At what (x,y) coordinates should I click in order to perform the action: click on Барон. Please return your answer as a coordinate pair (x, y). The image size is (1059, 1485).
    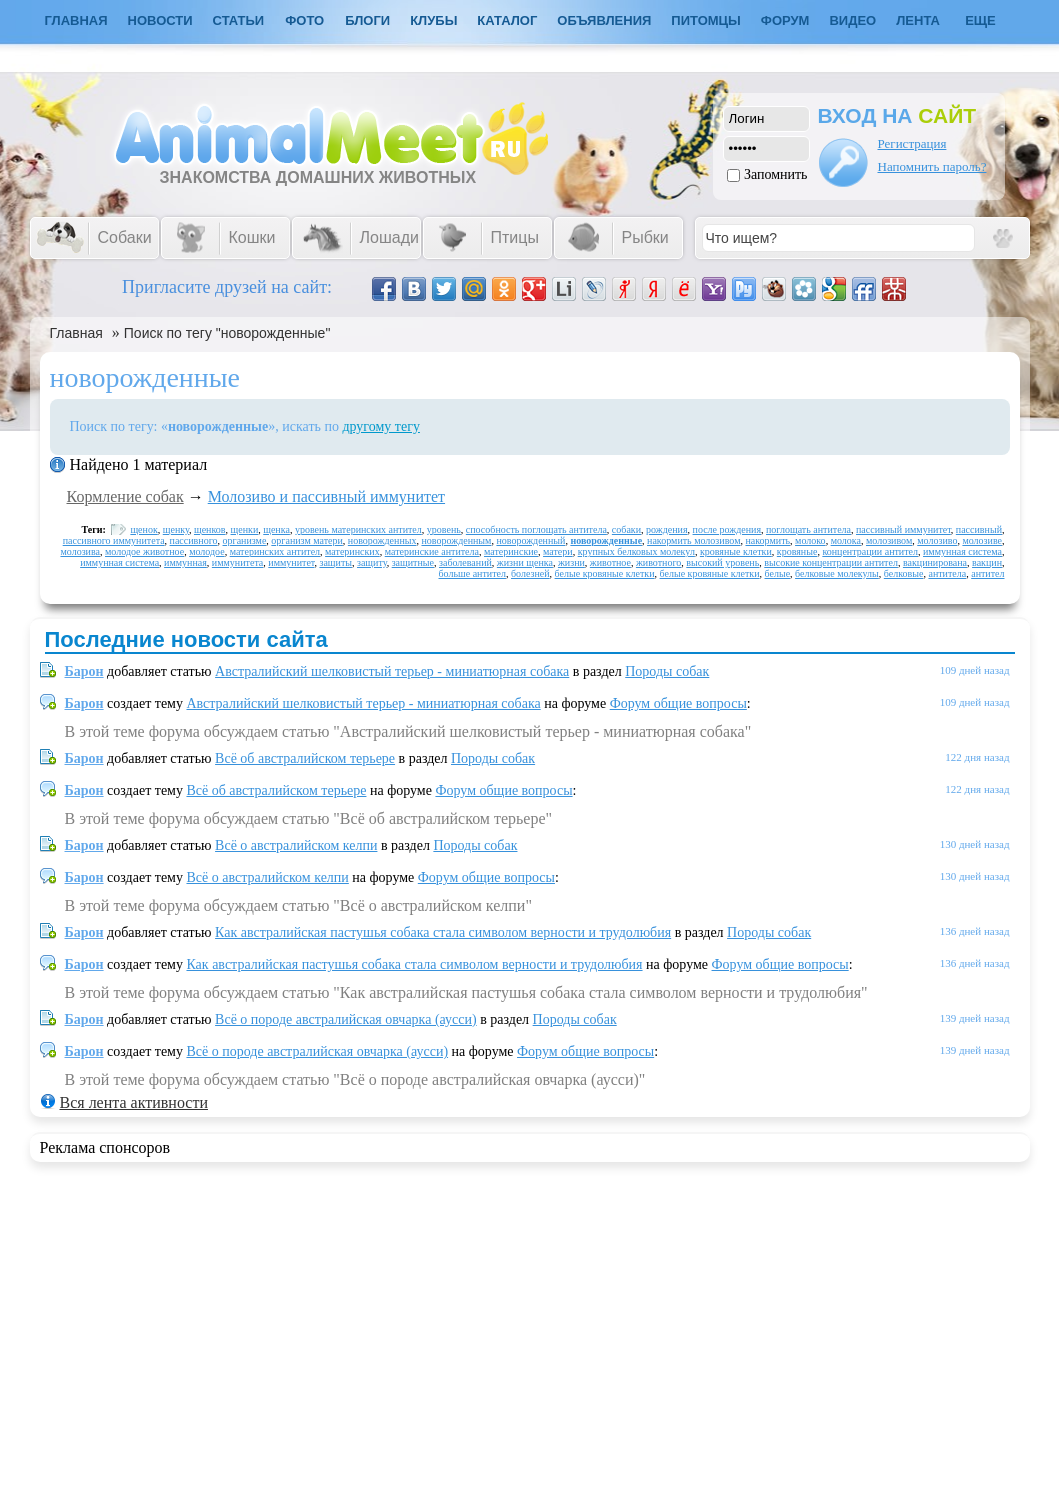
    Looking at the image, I should click on (84, 671).